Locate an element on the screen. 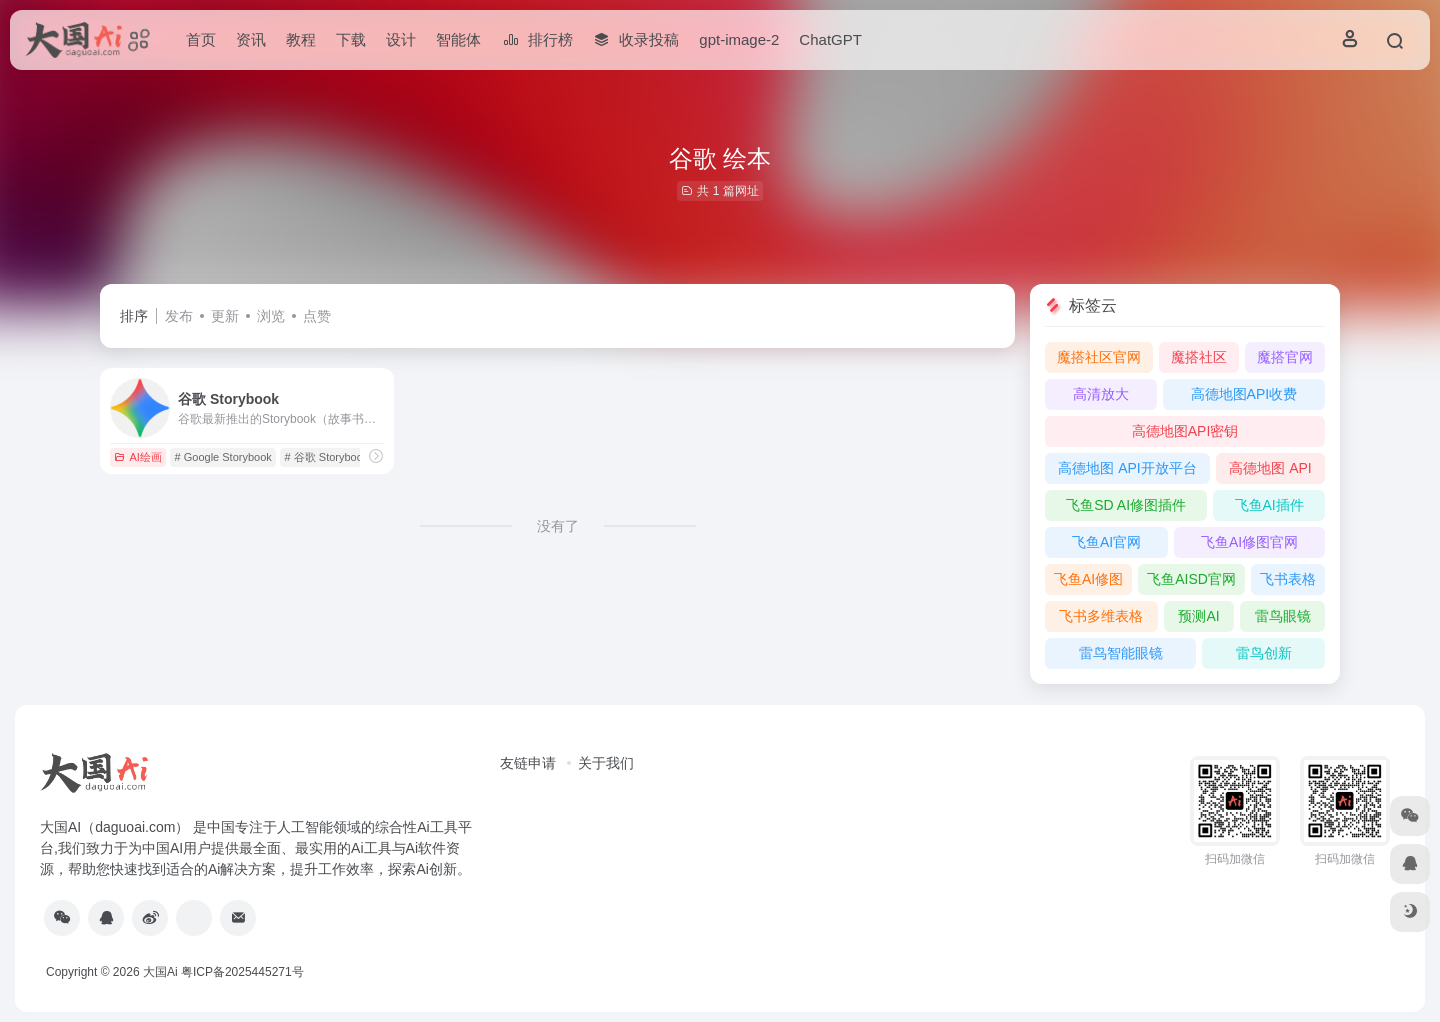  粤ICP备2025445271号 is located at coordinates (242, 972).